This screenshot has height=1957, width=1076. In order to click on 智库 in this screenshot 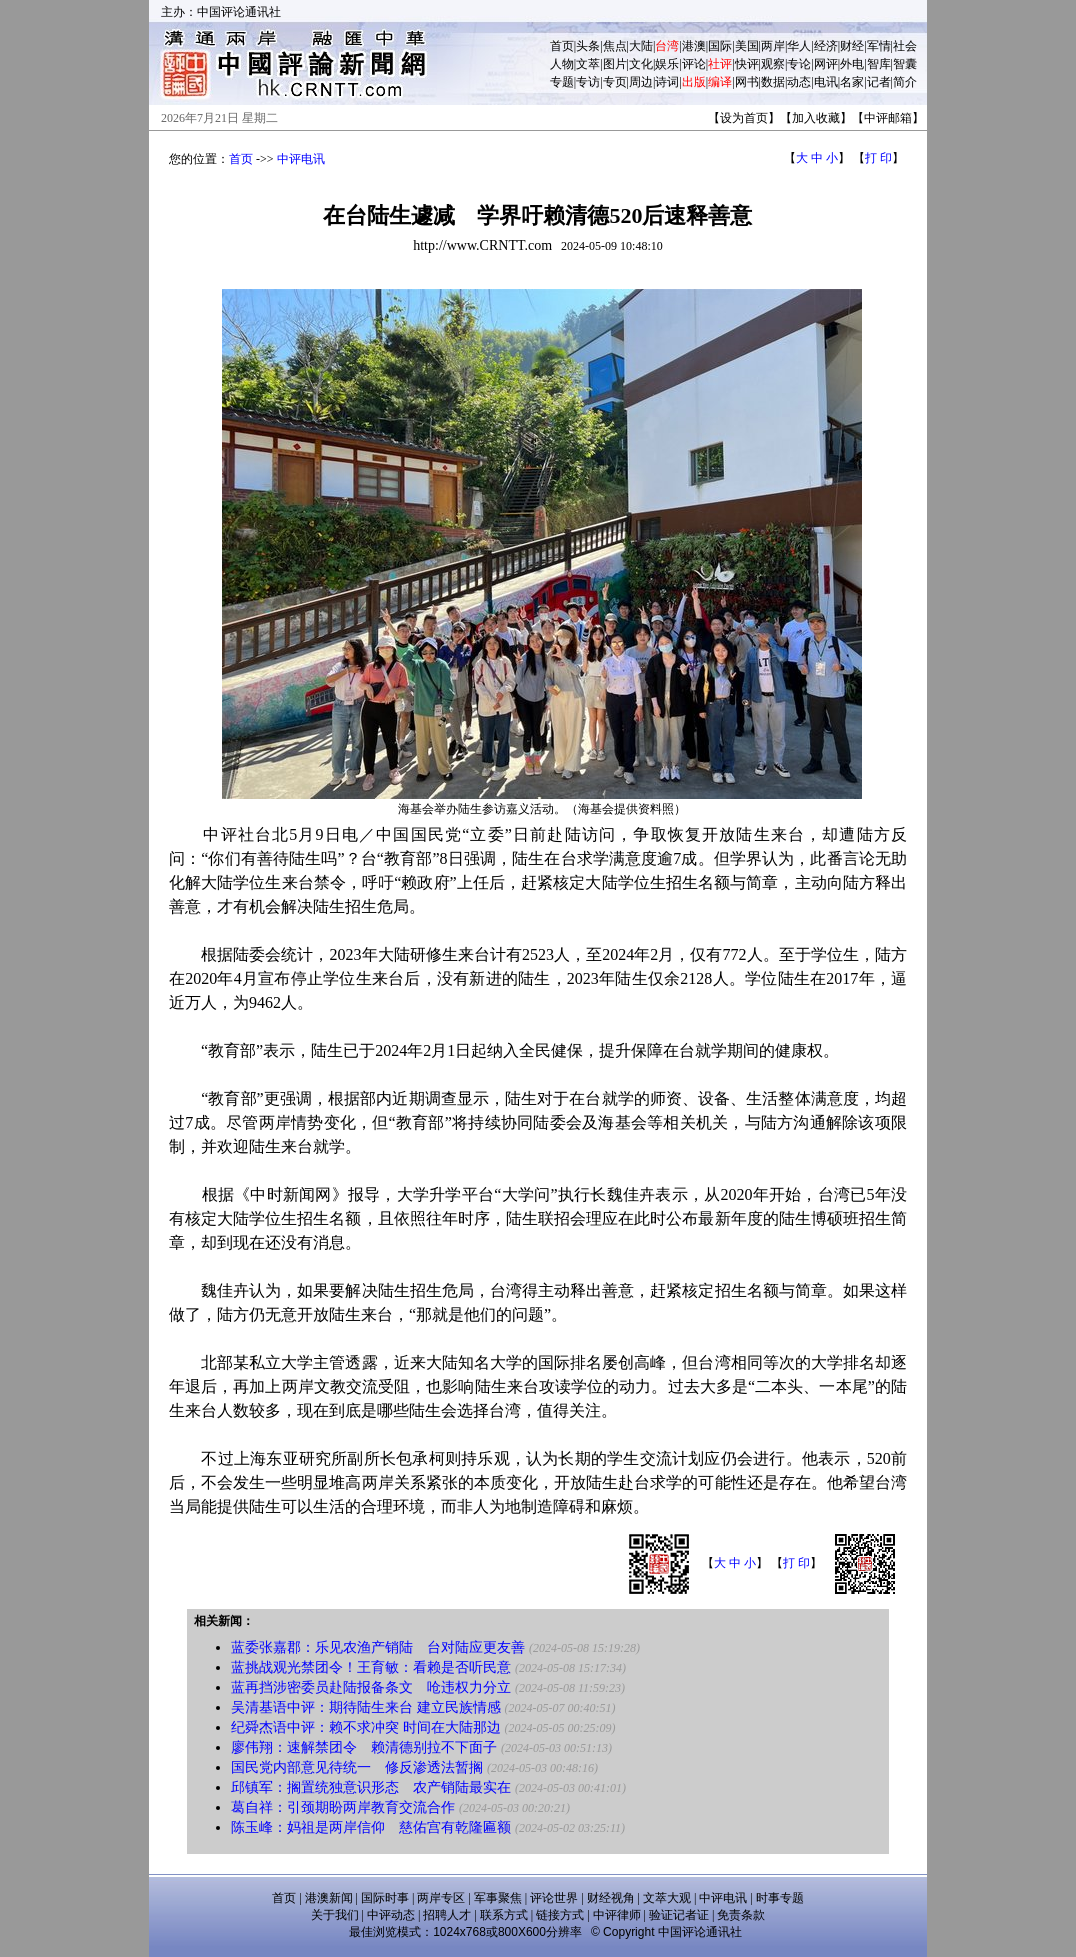, I will do `click(879, 64)`.